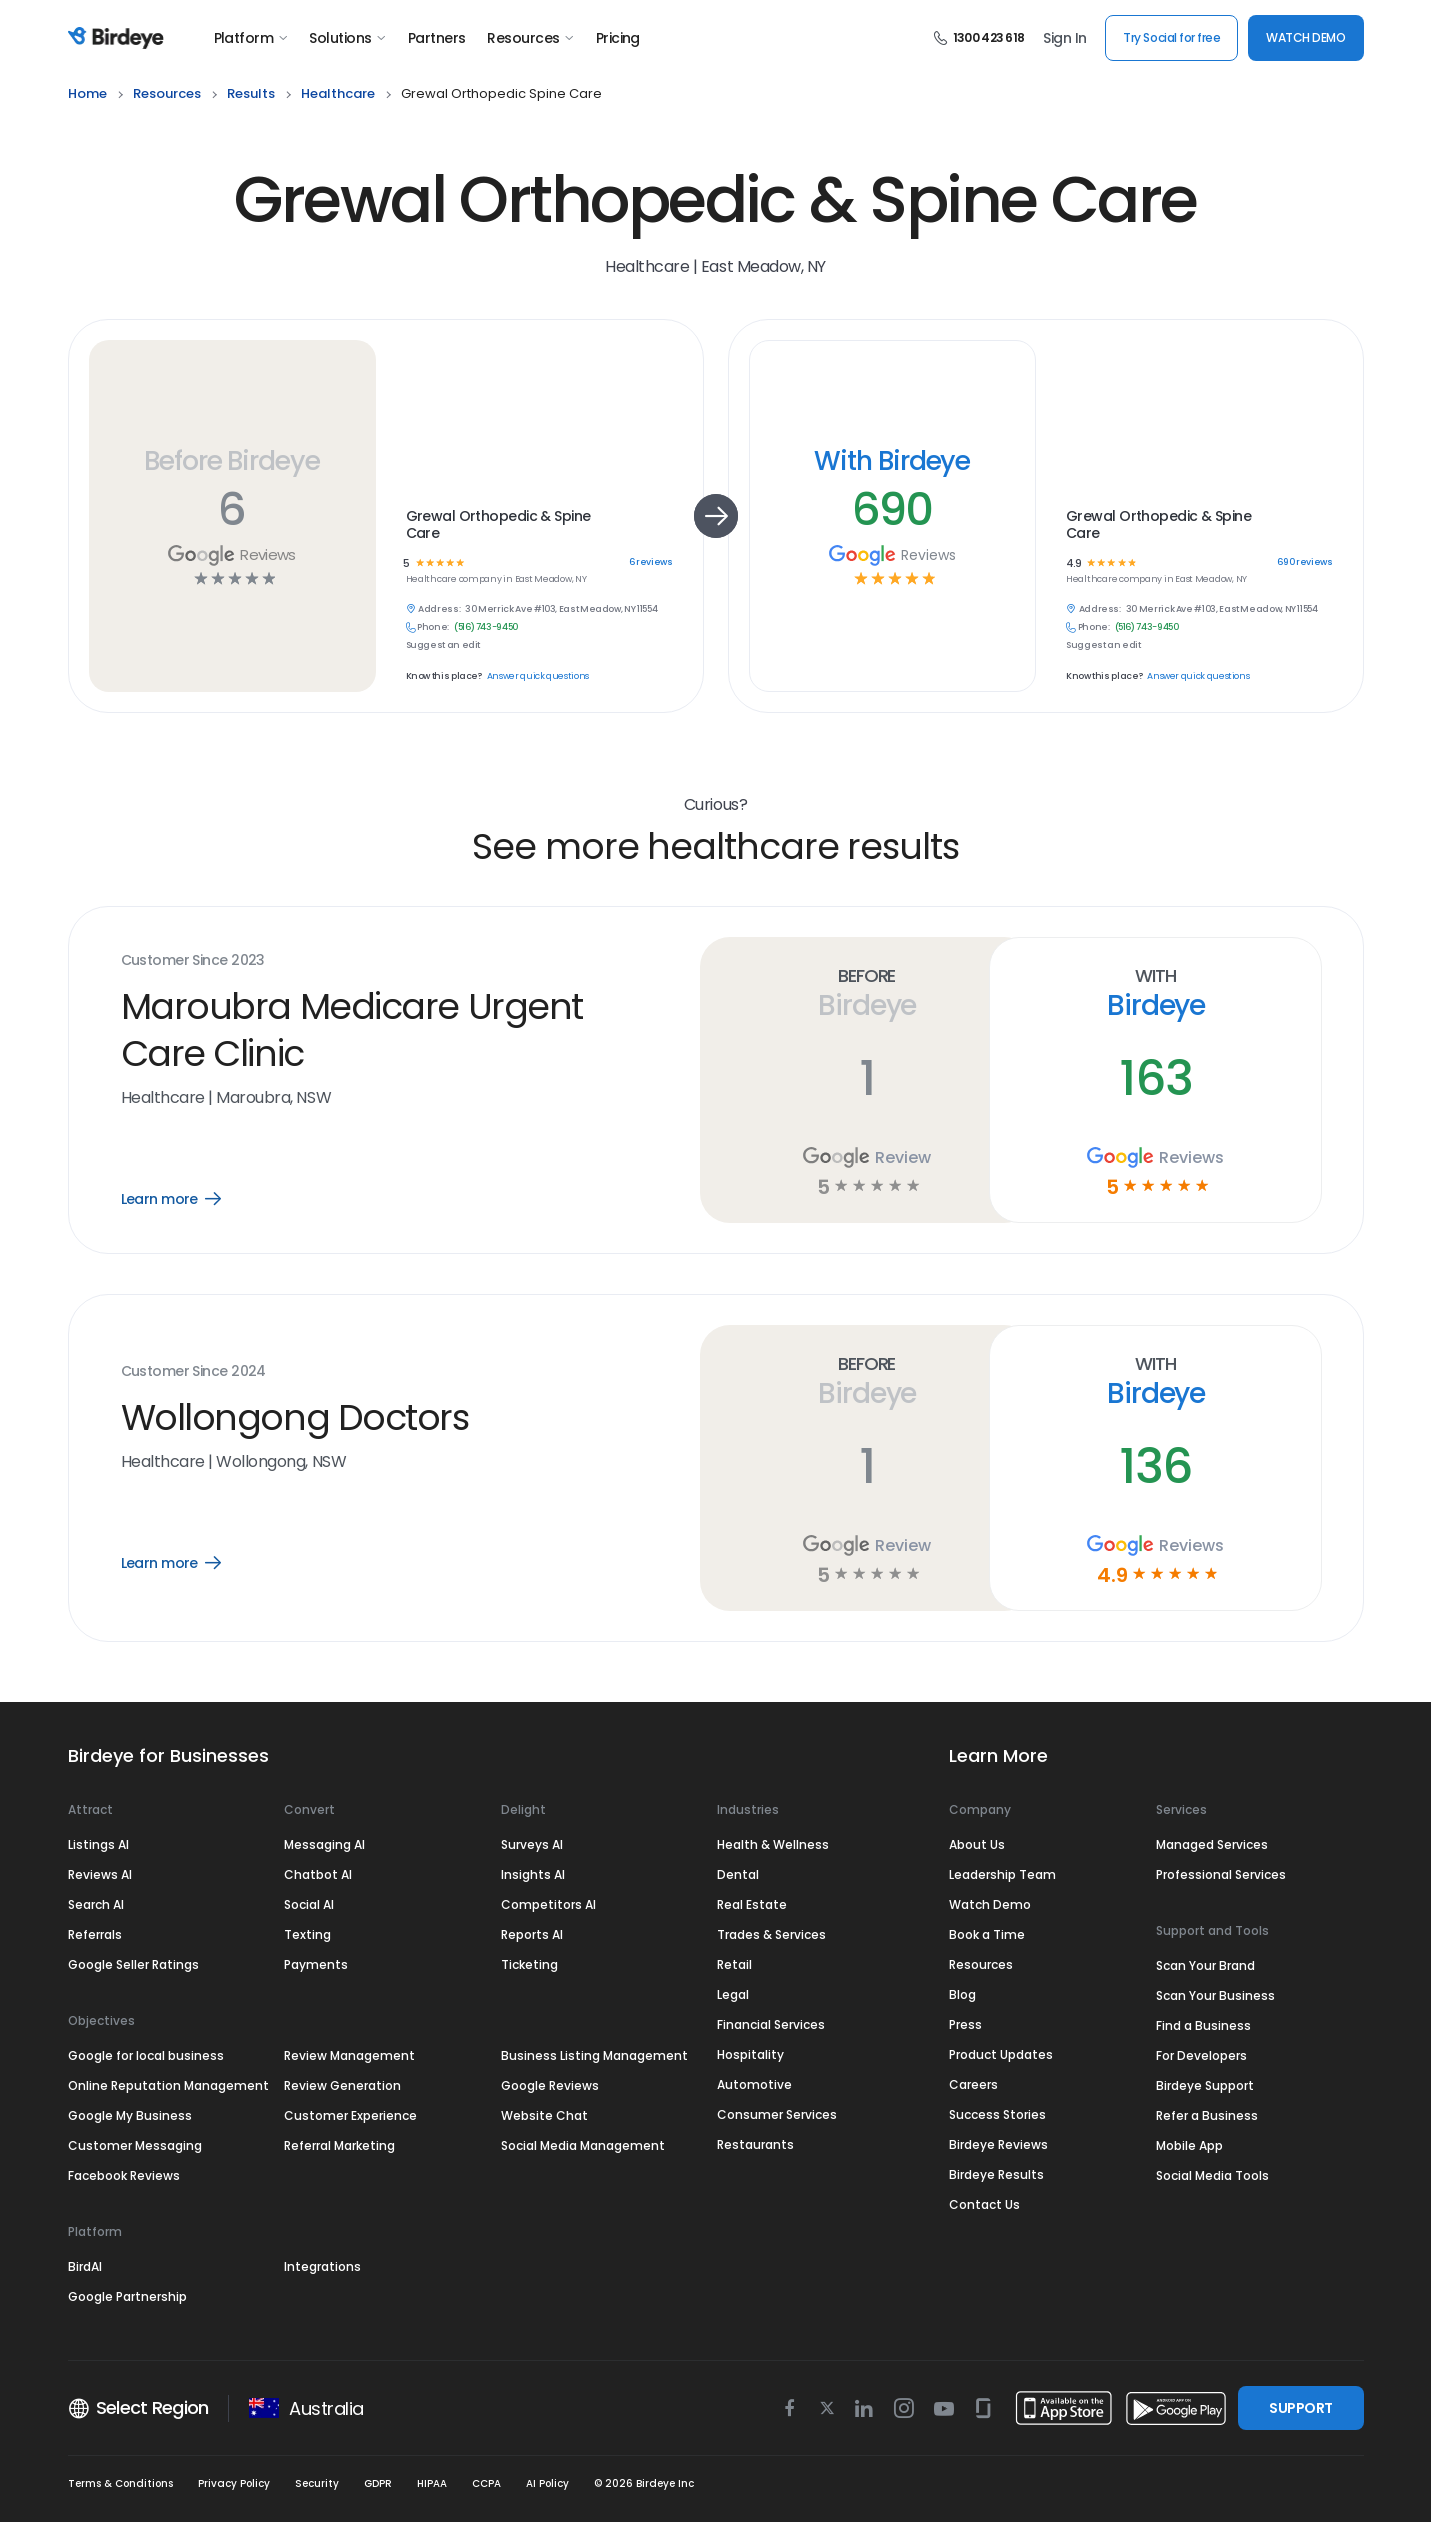 Image resolution: width=1431 pixels, height=2522 pixels. Describe the element at coordinates (138, 2408) in the screenshot. I see `Select Region` at that location.